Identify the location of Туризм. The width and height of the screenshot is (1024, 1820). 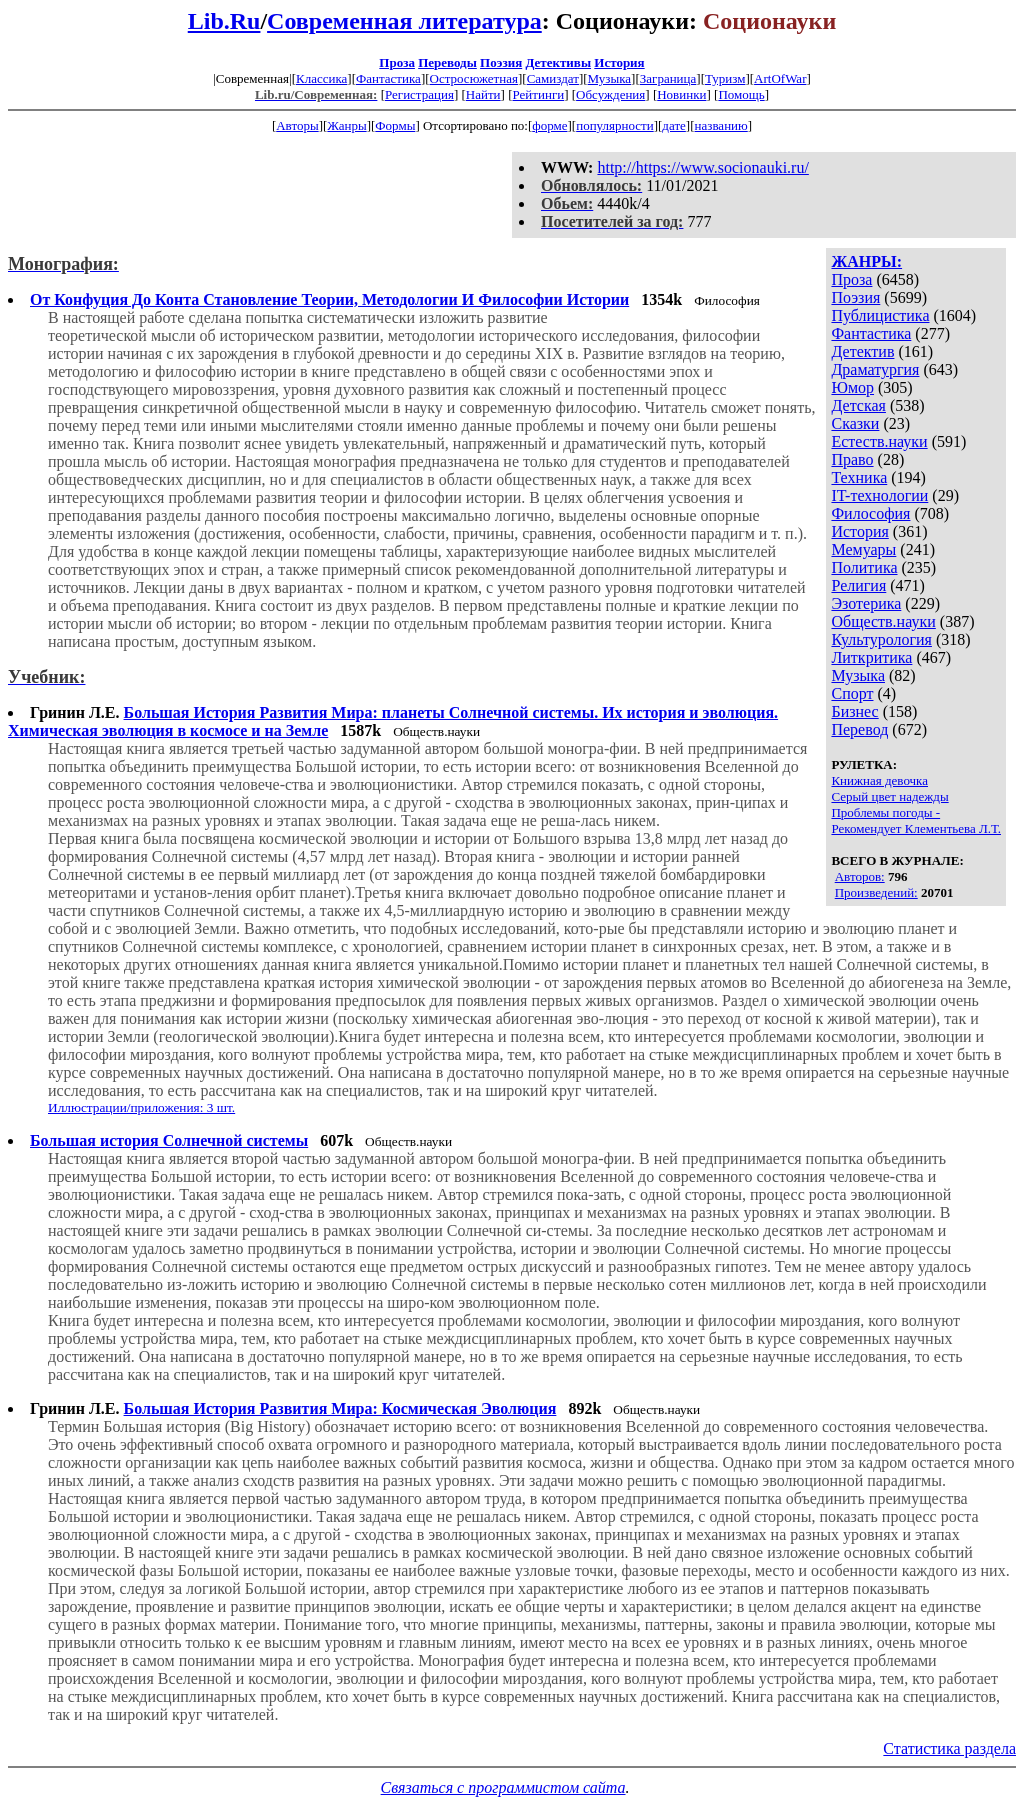
(725, 78).